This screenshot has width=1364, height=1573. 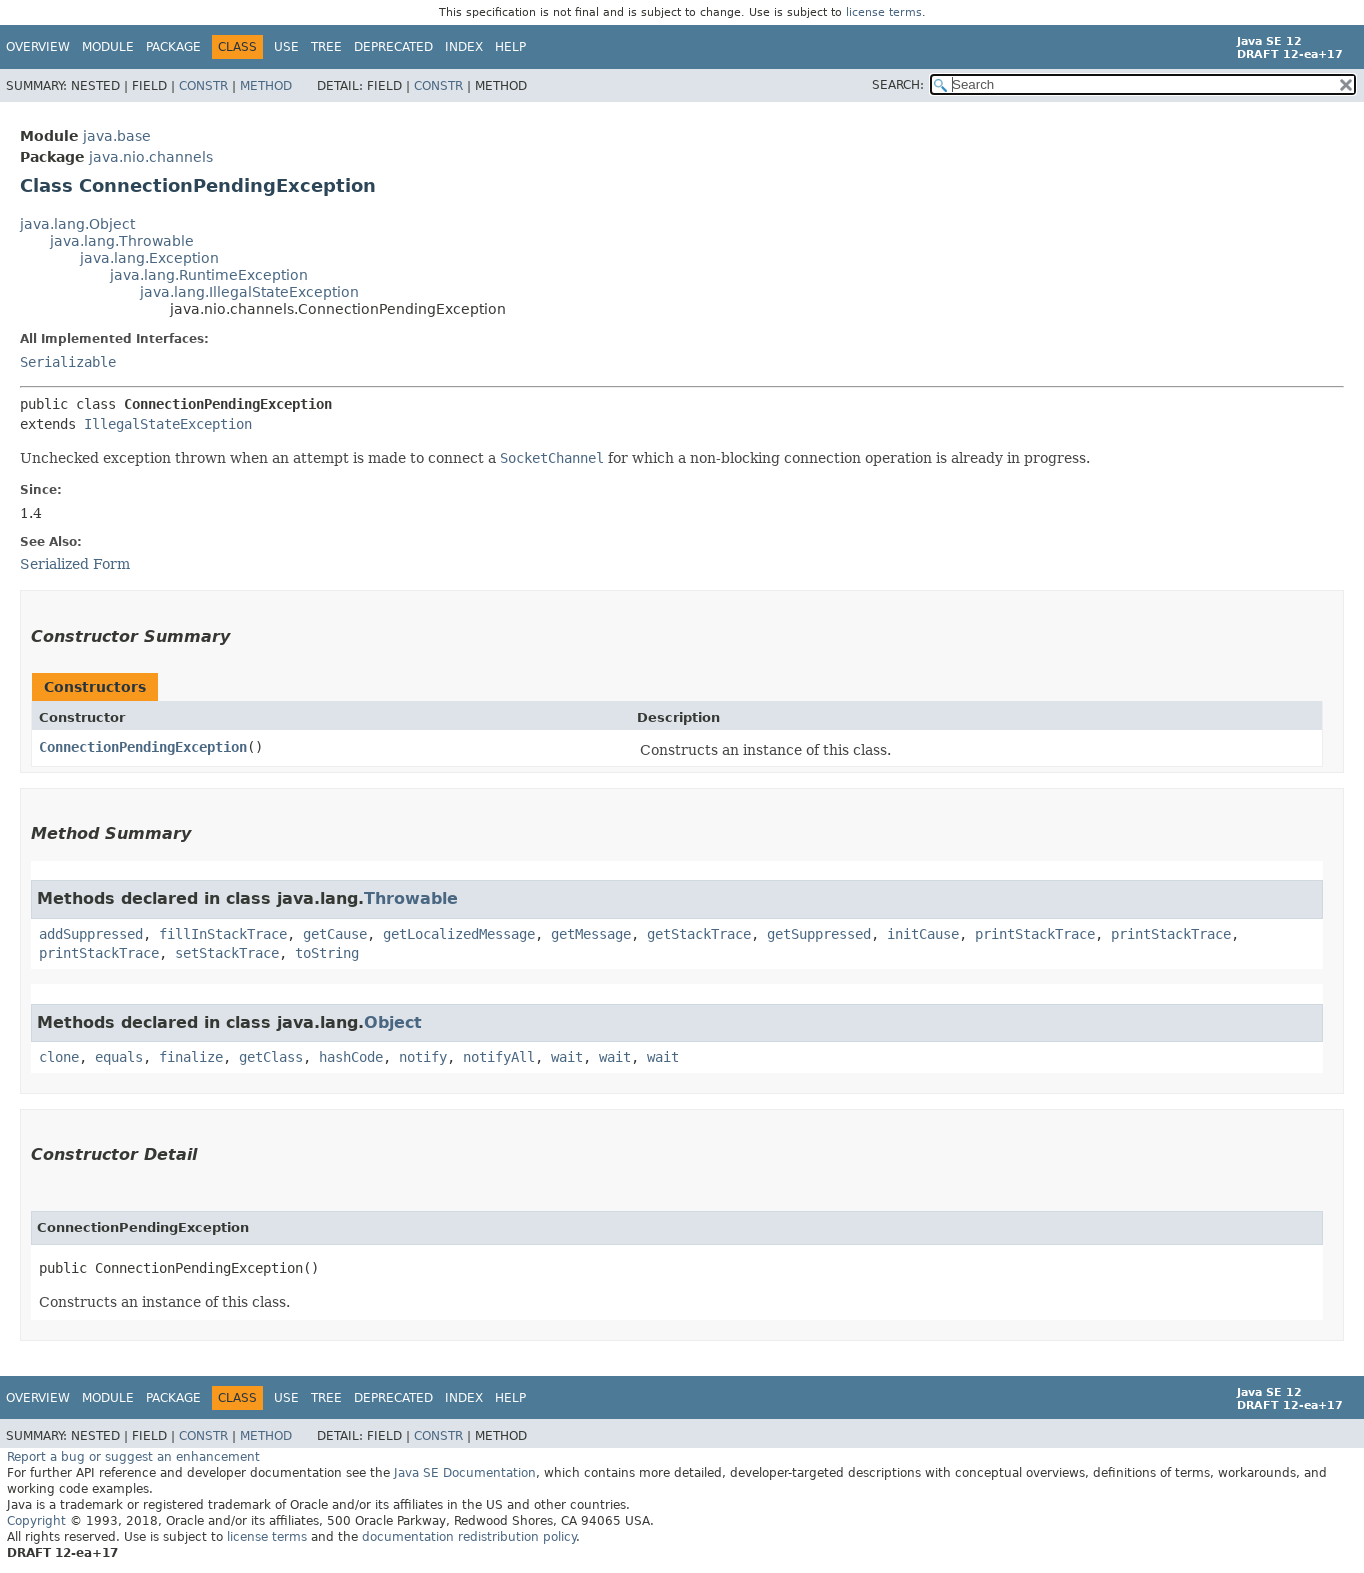 I want to click on Copyright, so click(x=36, y=1521).